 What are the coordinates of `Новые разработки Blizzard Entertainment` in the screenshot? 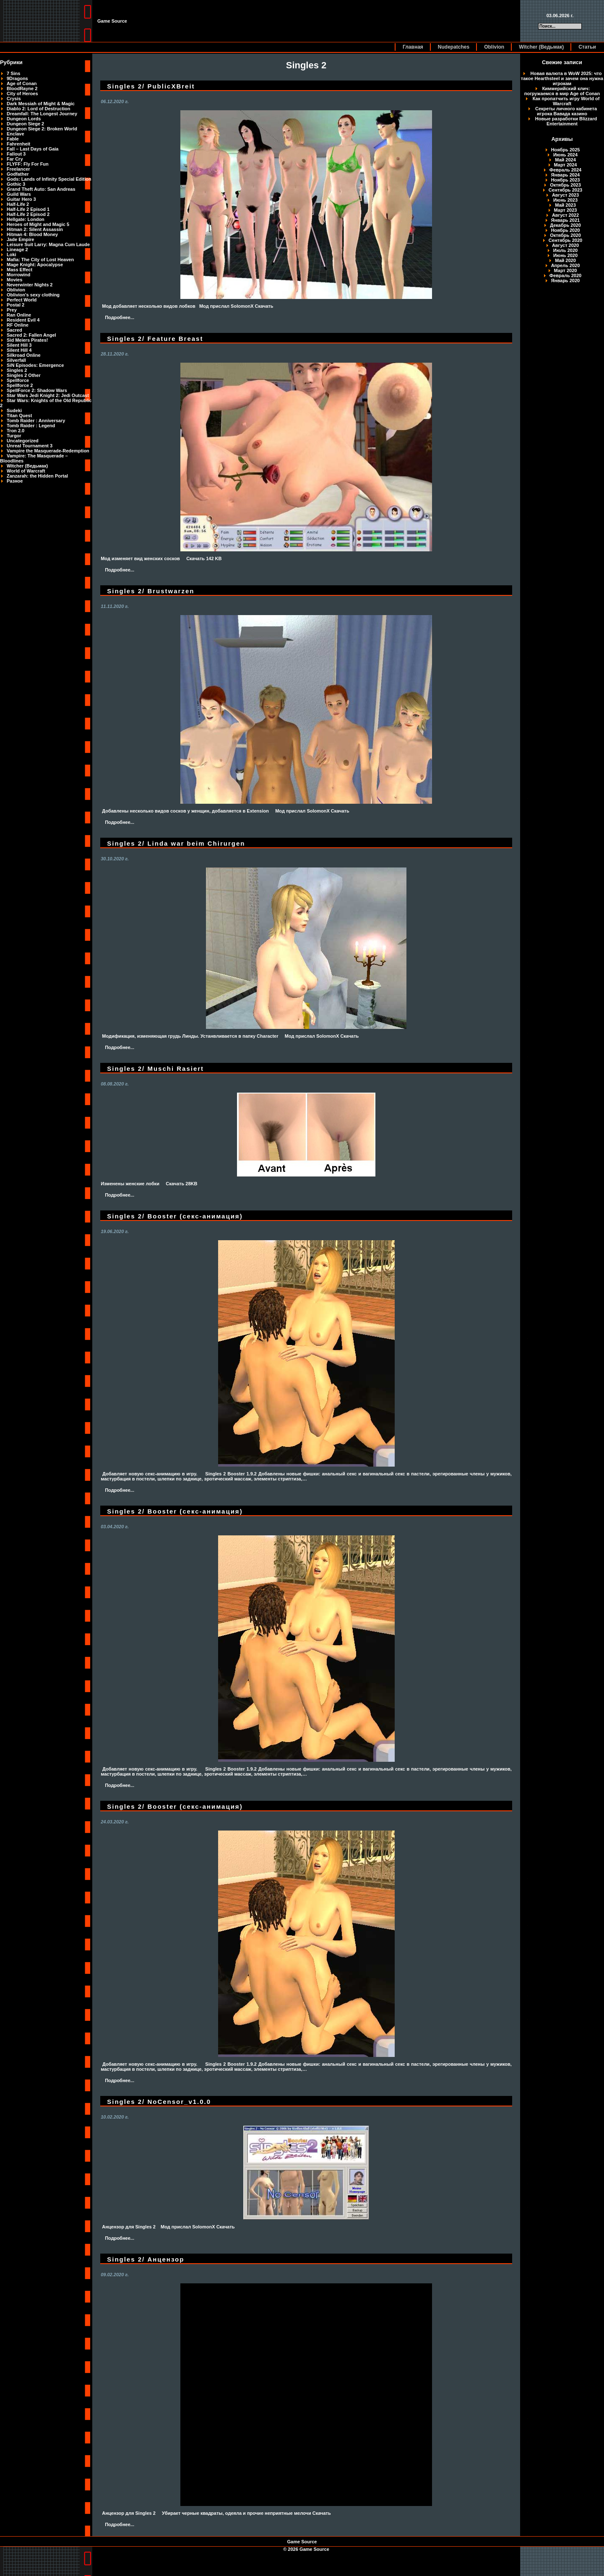 It's located at (566, 121).